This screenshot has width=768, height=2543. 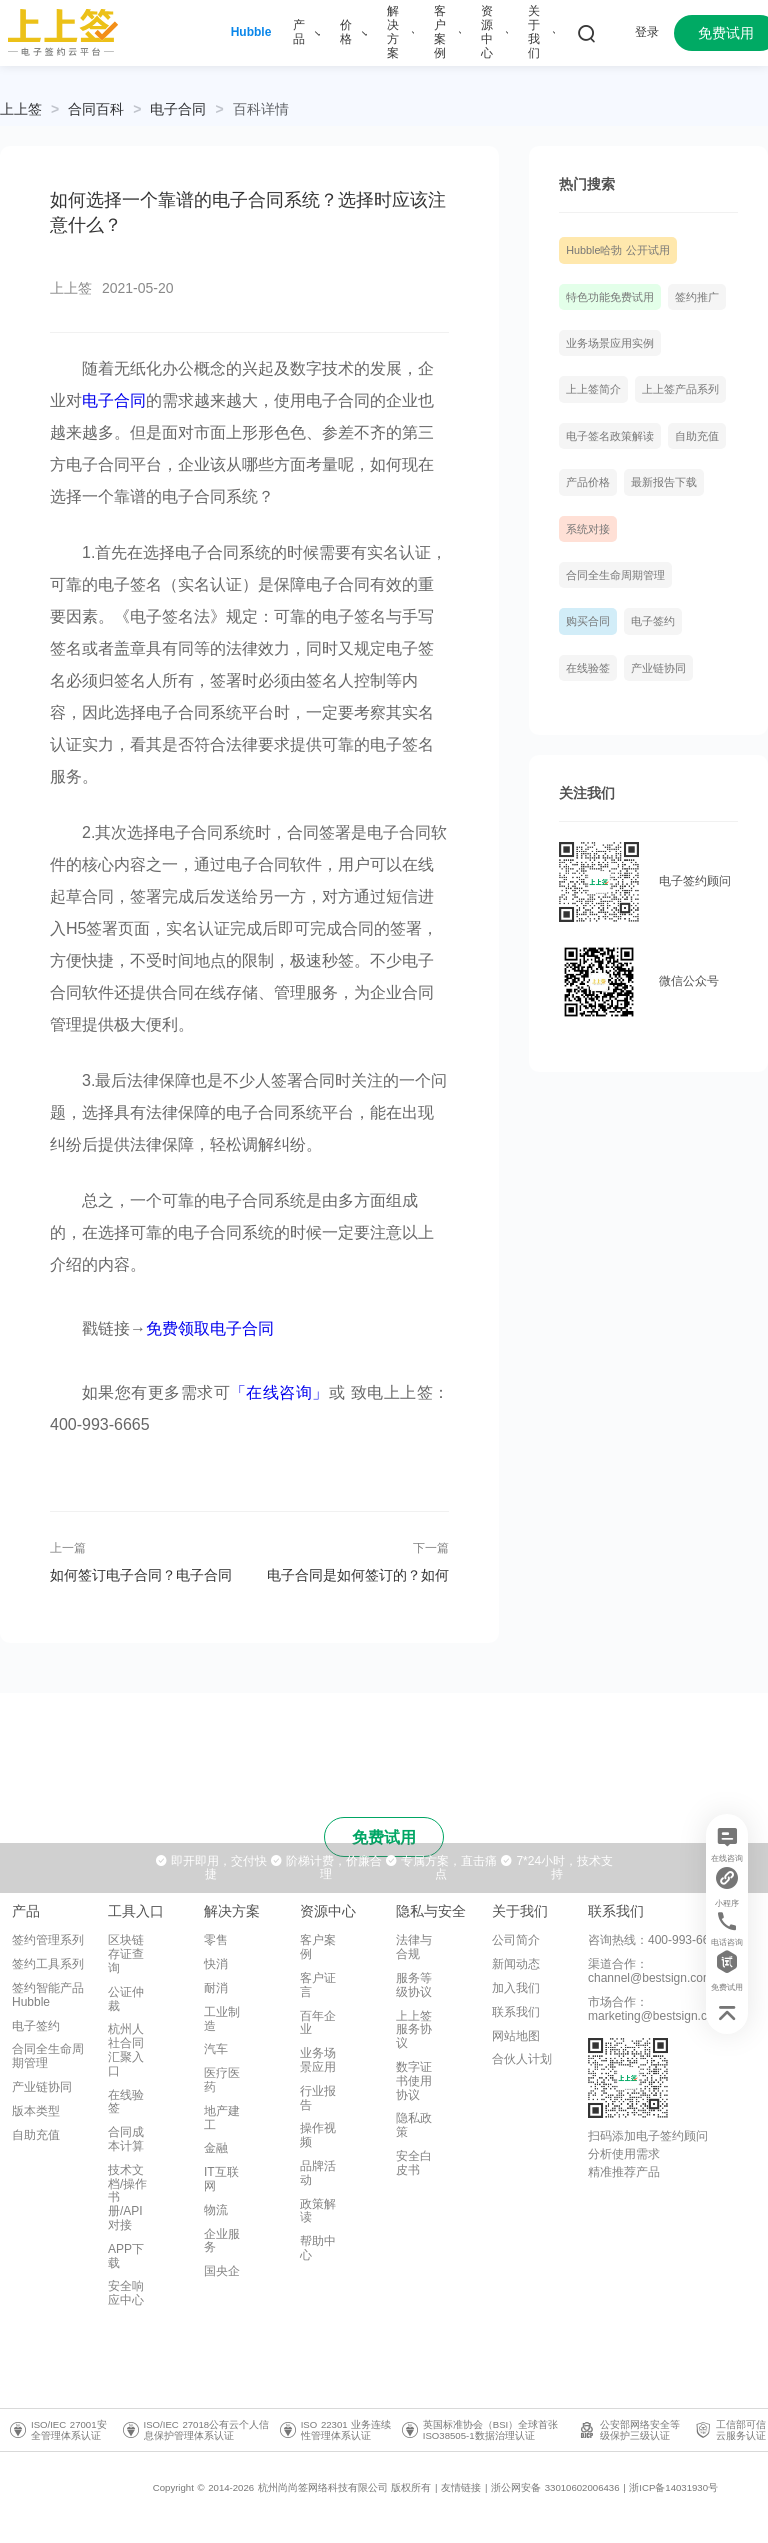 What do you see at coordinates (96, 109) in the screenshot?
I see `[link]` at bounding box center [96, 109].